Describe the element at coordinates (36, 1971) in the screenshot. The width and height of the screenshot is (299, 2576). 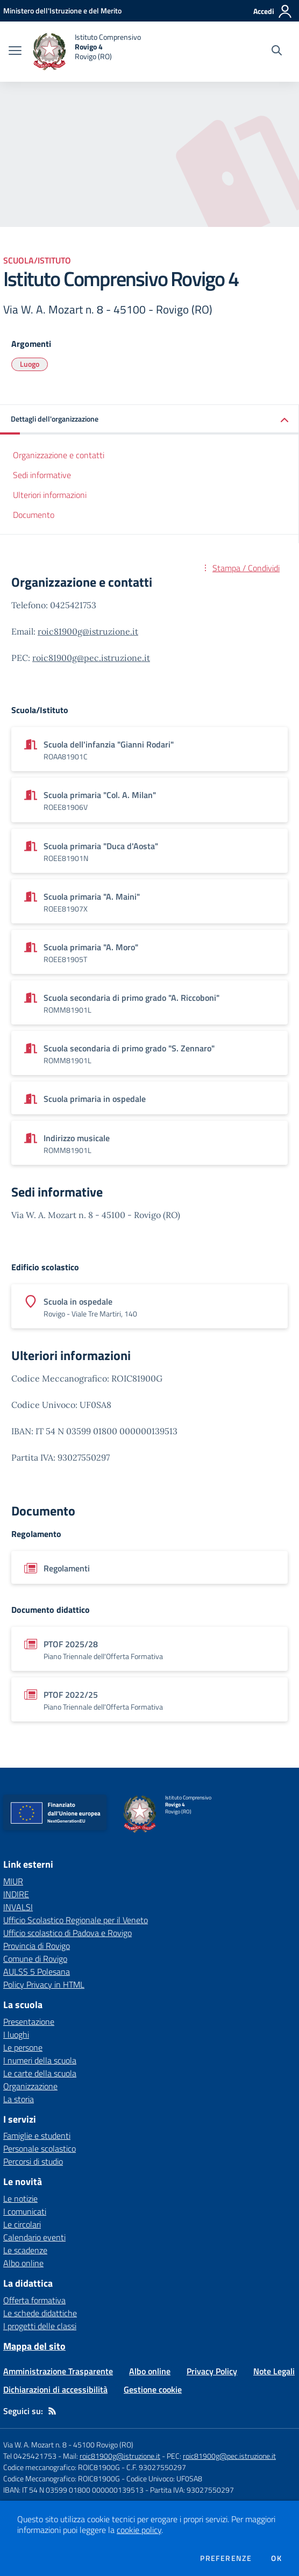
I see `AULSS 5 Polesana [AULSS 5 Polesana - link esterno - apertura nuova scheda]` at that location.